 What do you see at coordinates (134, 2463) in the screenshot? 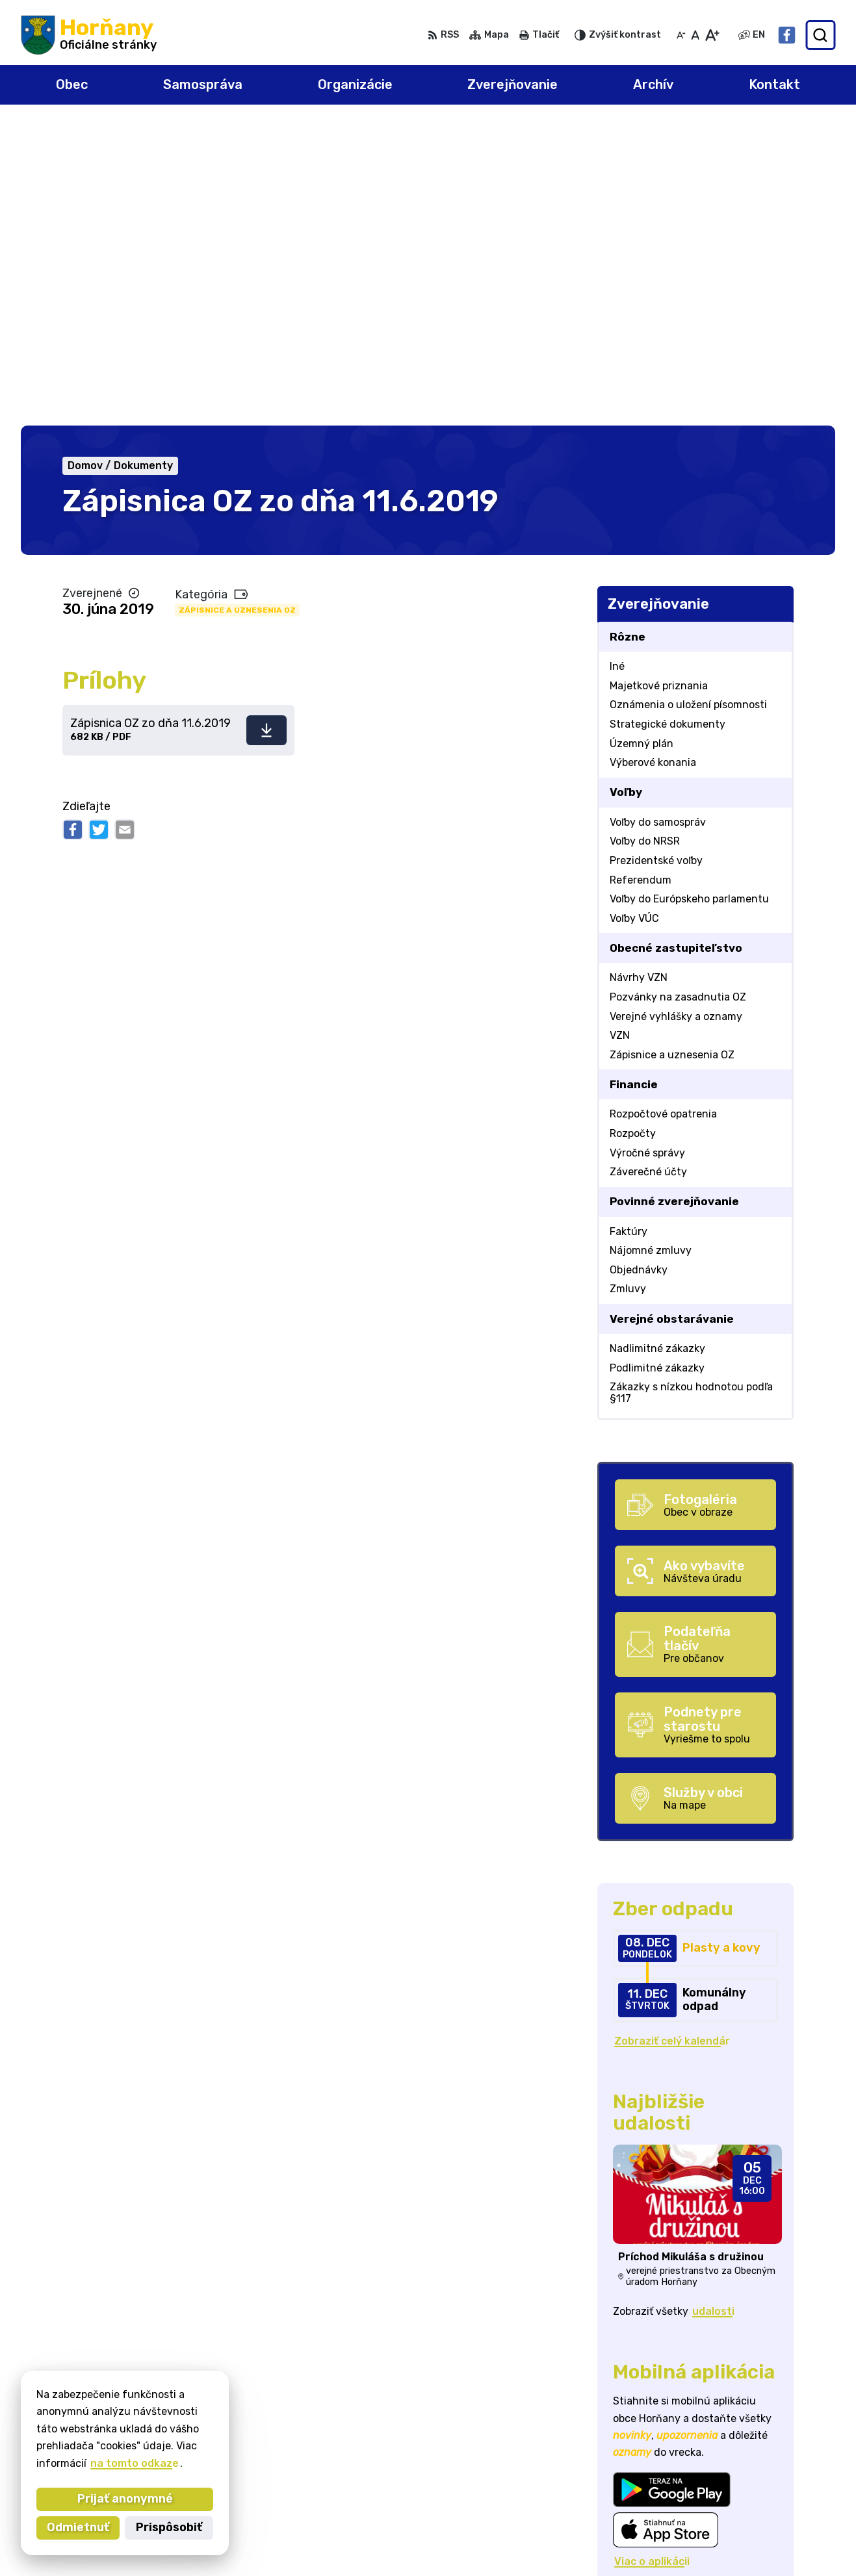
I see `na tomto odkaze` at bounding box center [134, 2463].